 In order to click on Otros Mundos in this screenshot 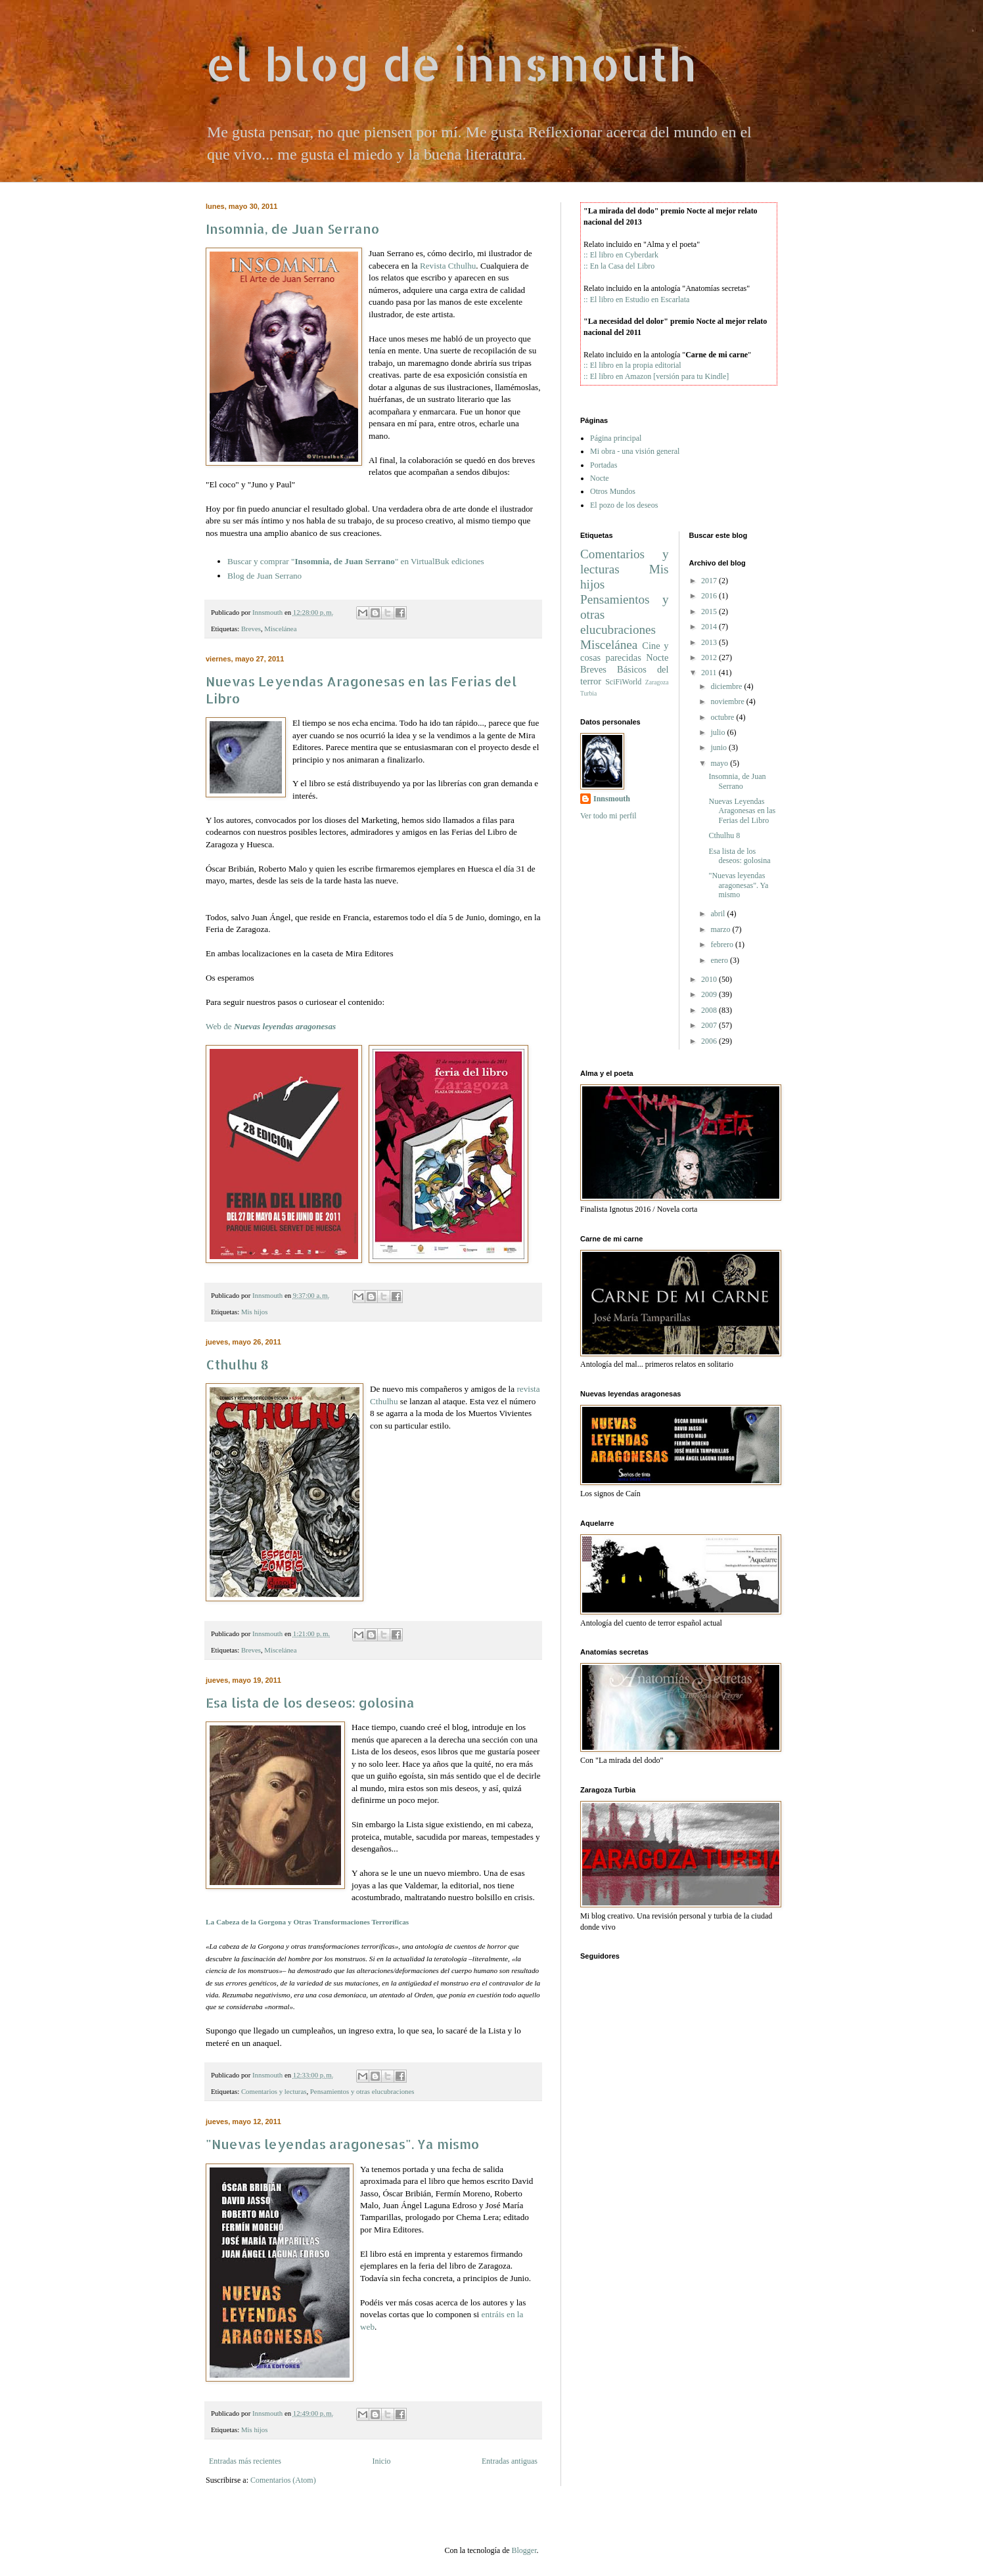, I will do `click(612, 491)`.